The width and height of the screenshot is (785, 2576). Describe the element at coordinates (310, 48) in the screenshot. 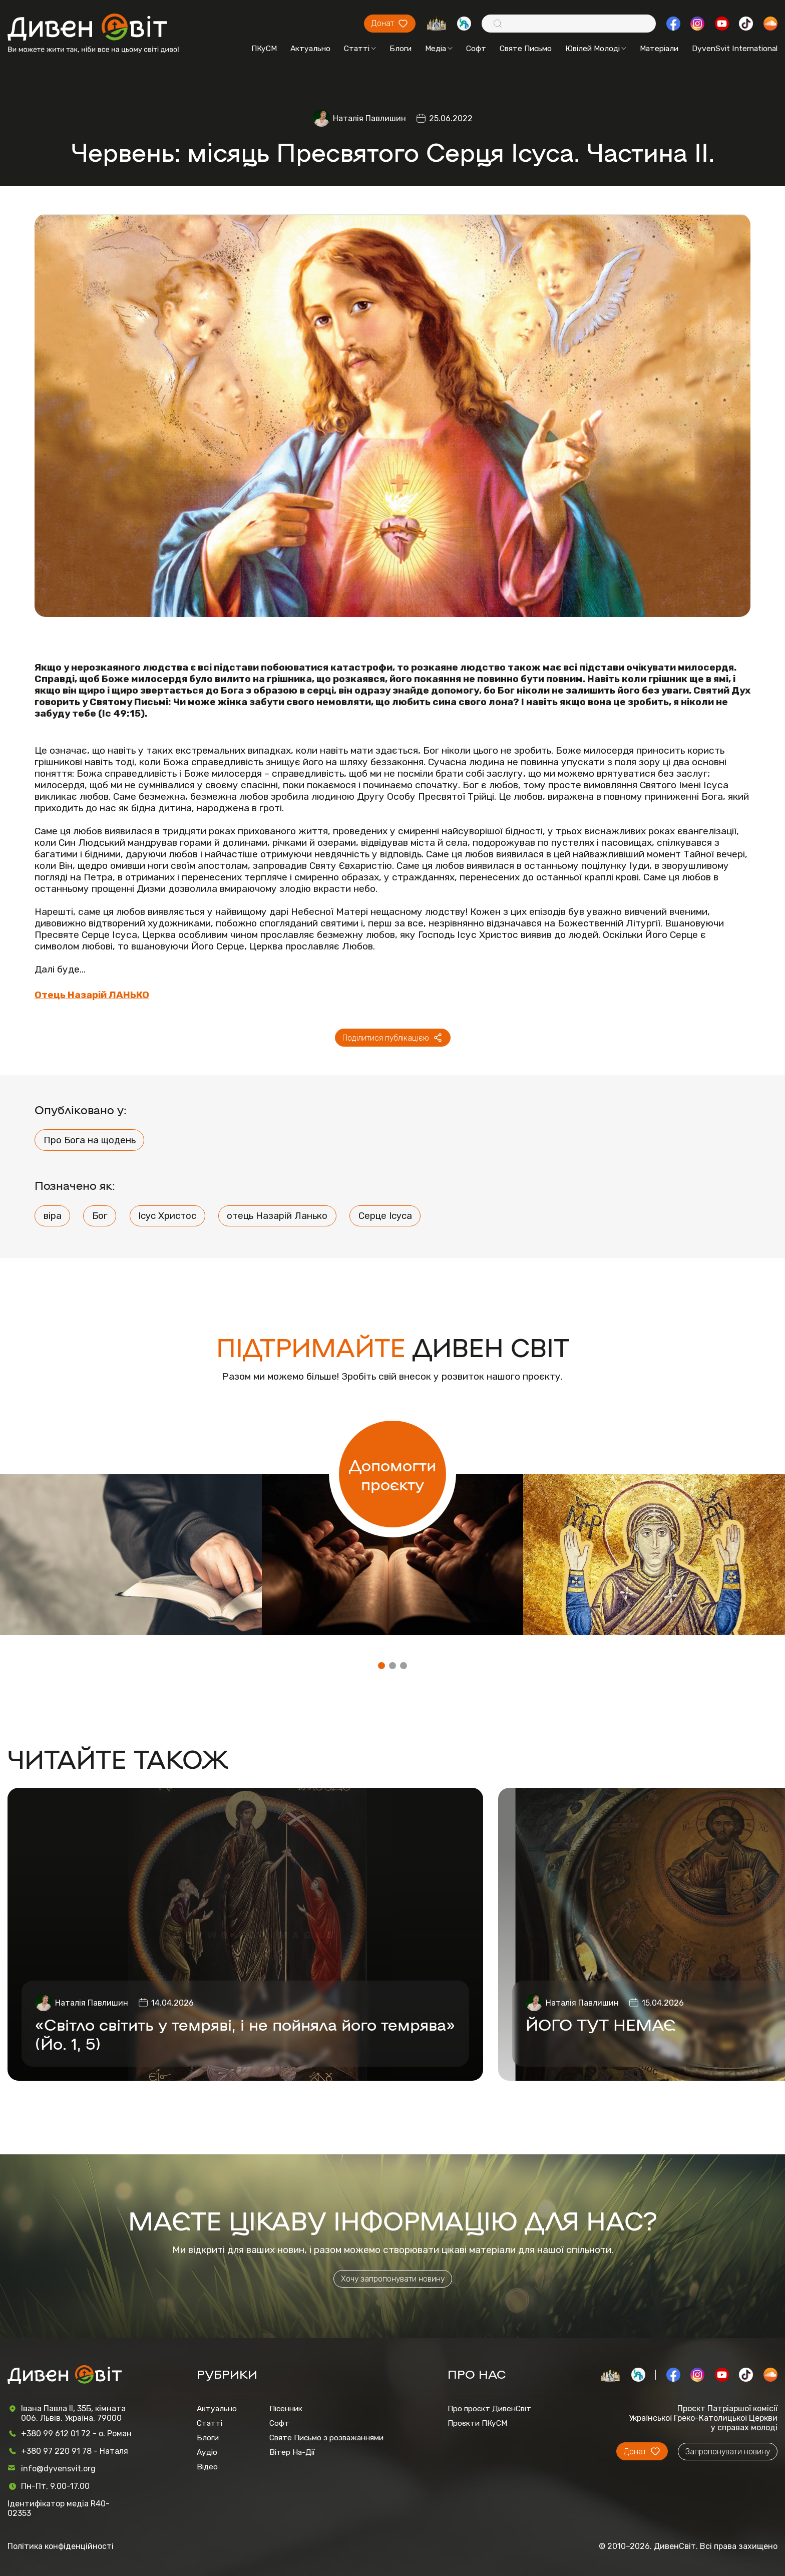

I see `Актуально` at that location.